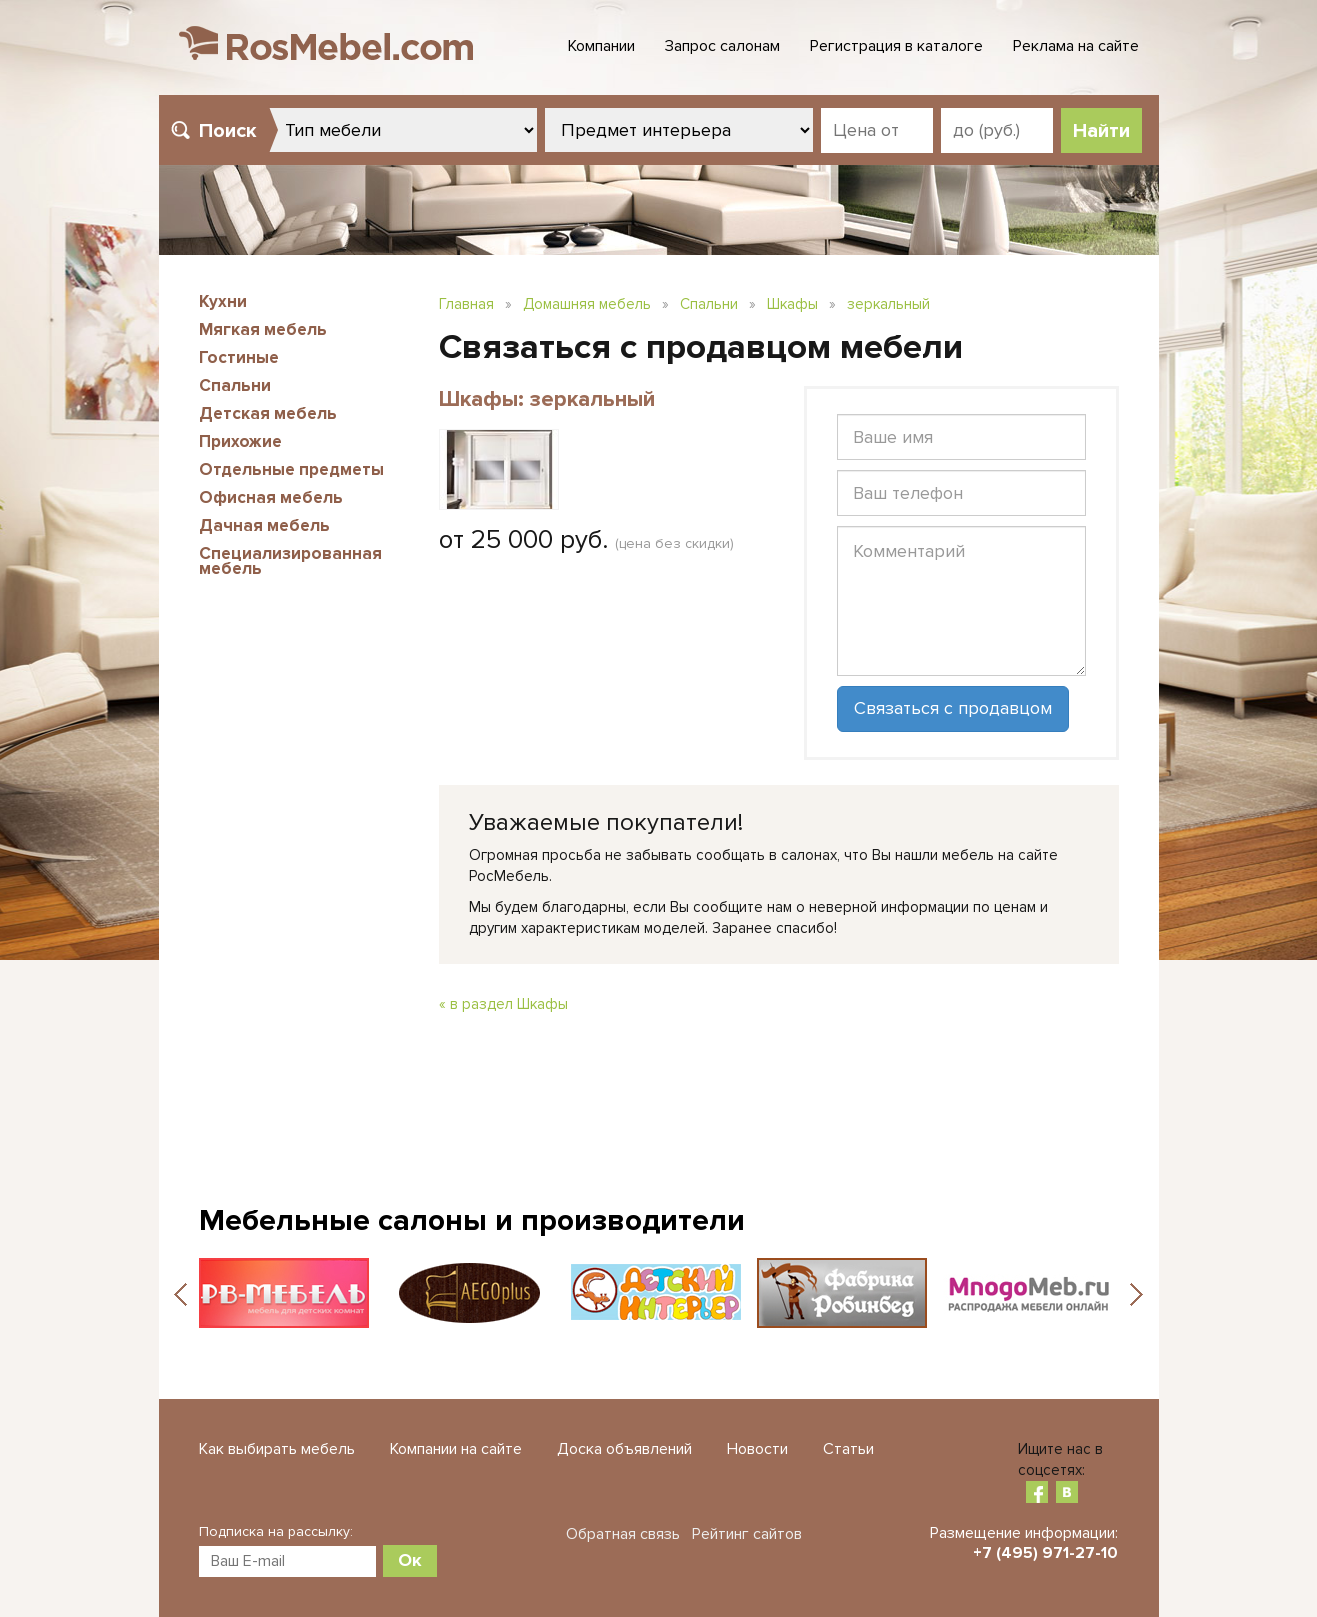 The height and width of the screenshot is (1617, 1317). I want to click on Ок, so click(410, 1560).